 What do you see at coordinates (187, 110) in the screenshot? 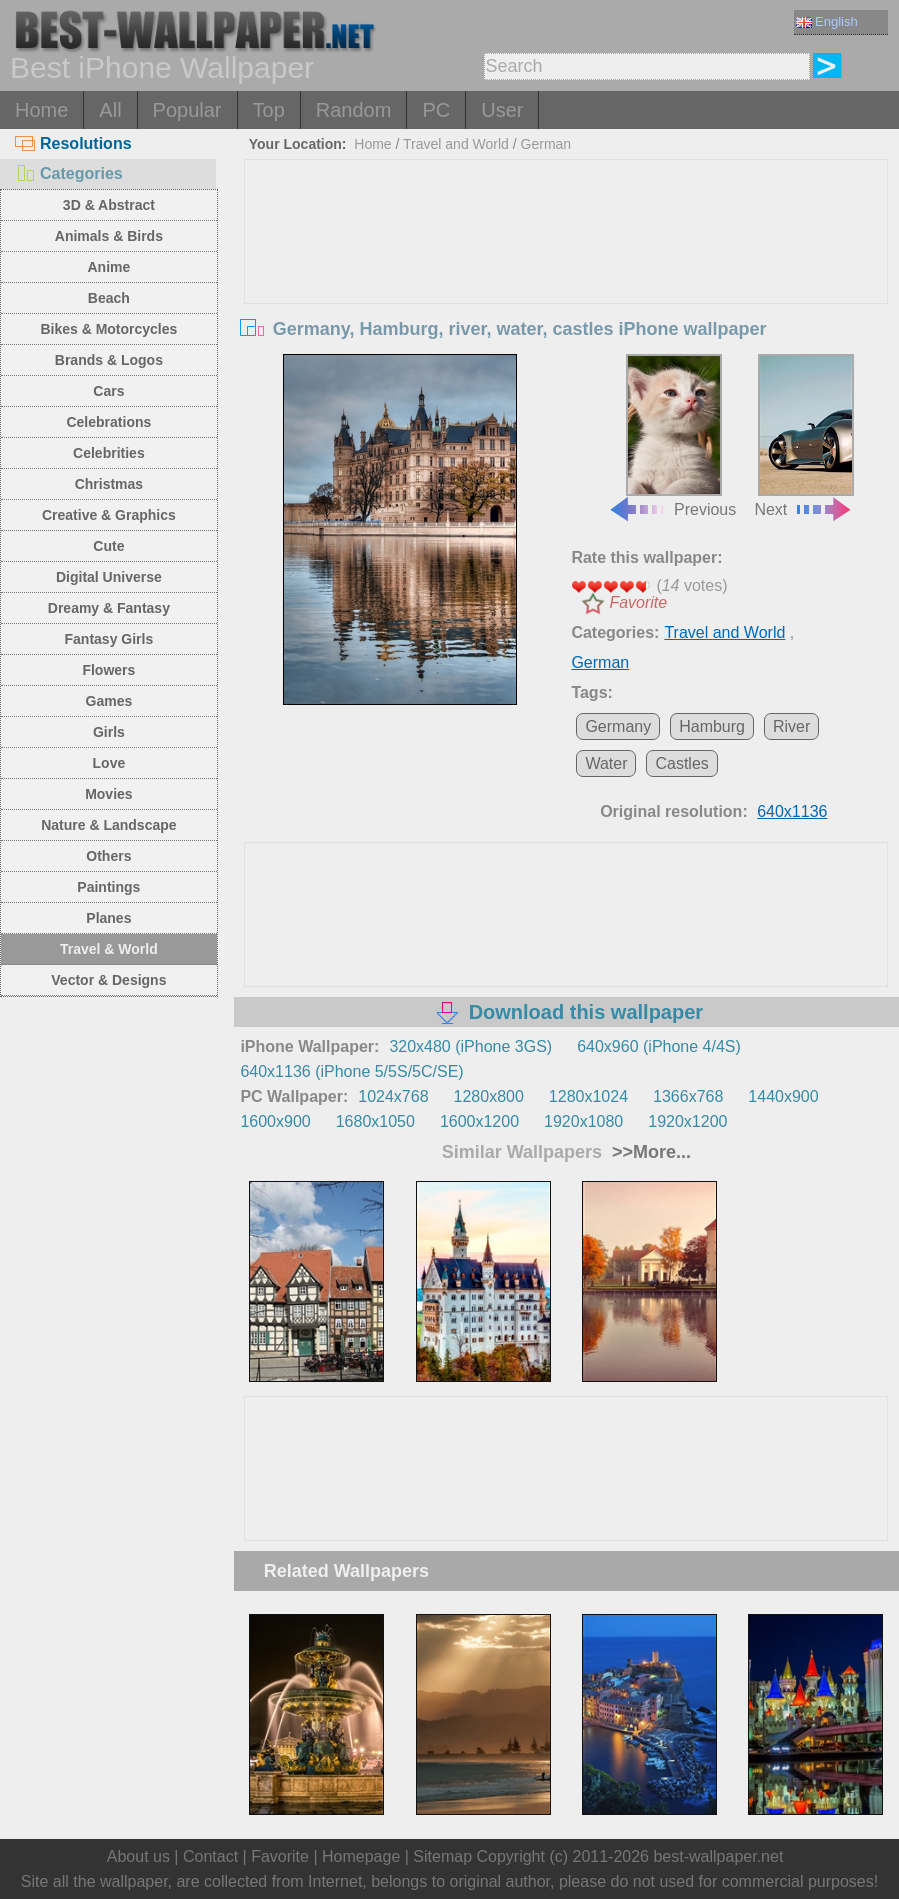
I see `Popular` at bounding box center [187, 110].